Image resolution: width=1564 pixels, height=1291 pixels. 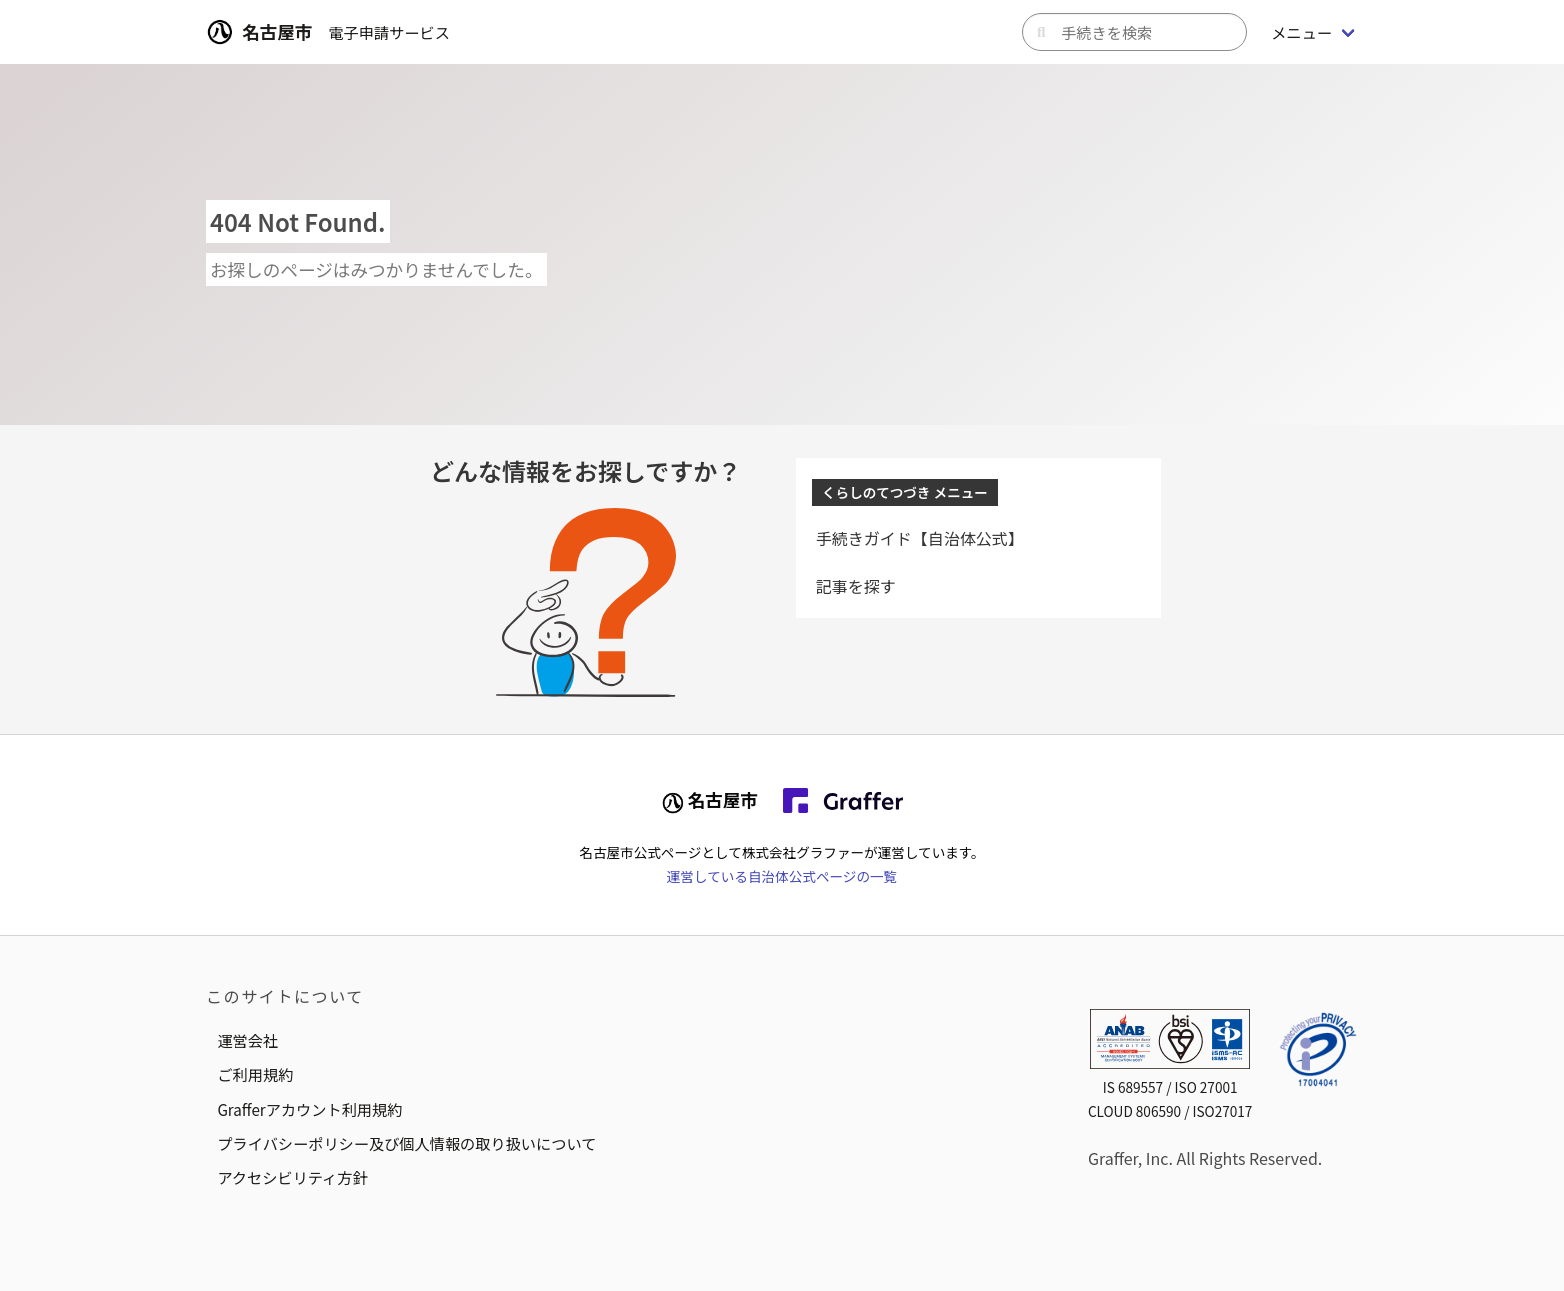 I want to click on 記事を探す, so click(x=856, y=586).